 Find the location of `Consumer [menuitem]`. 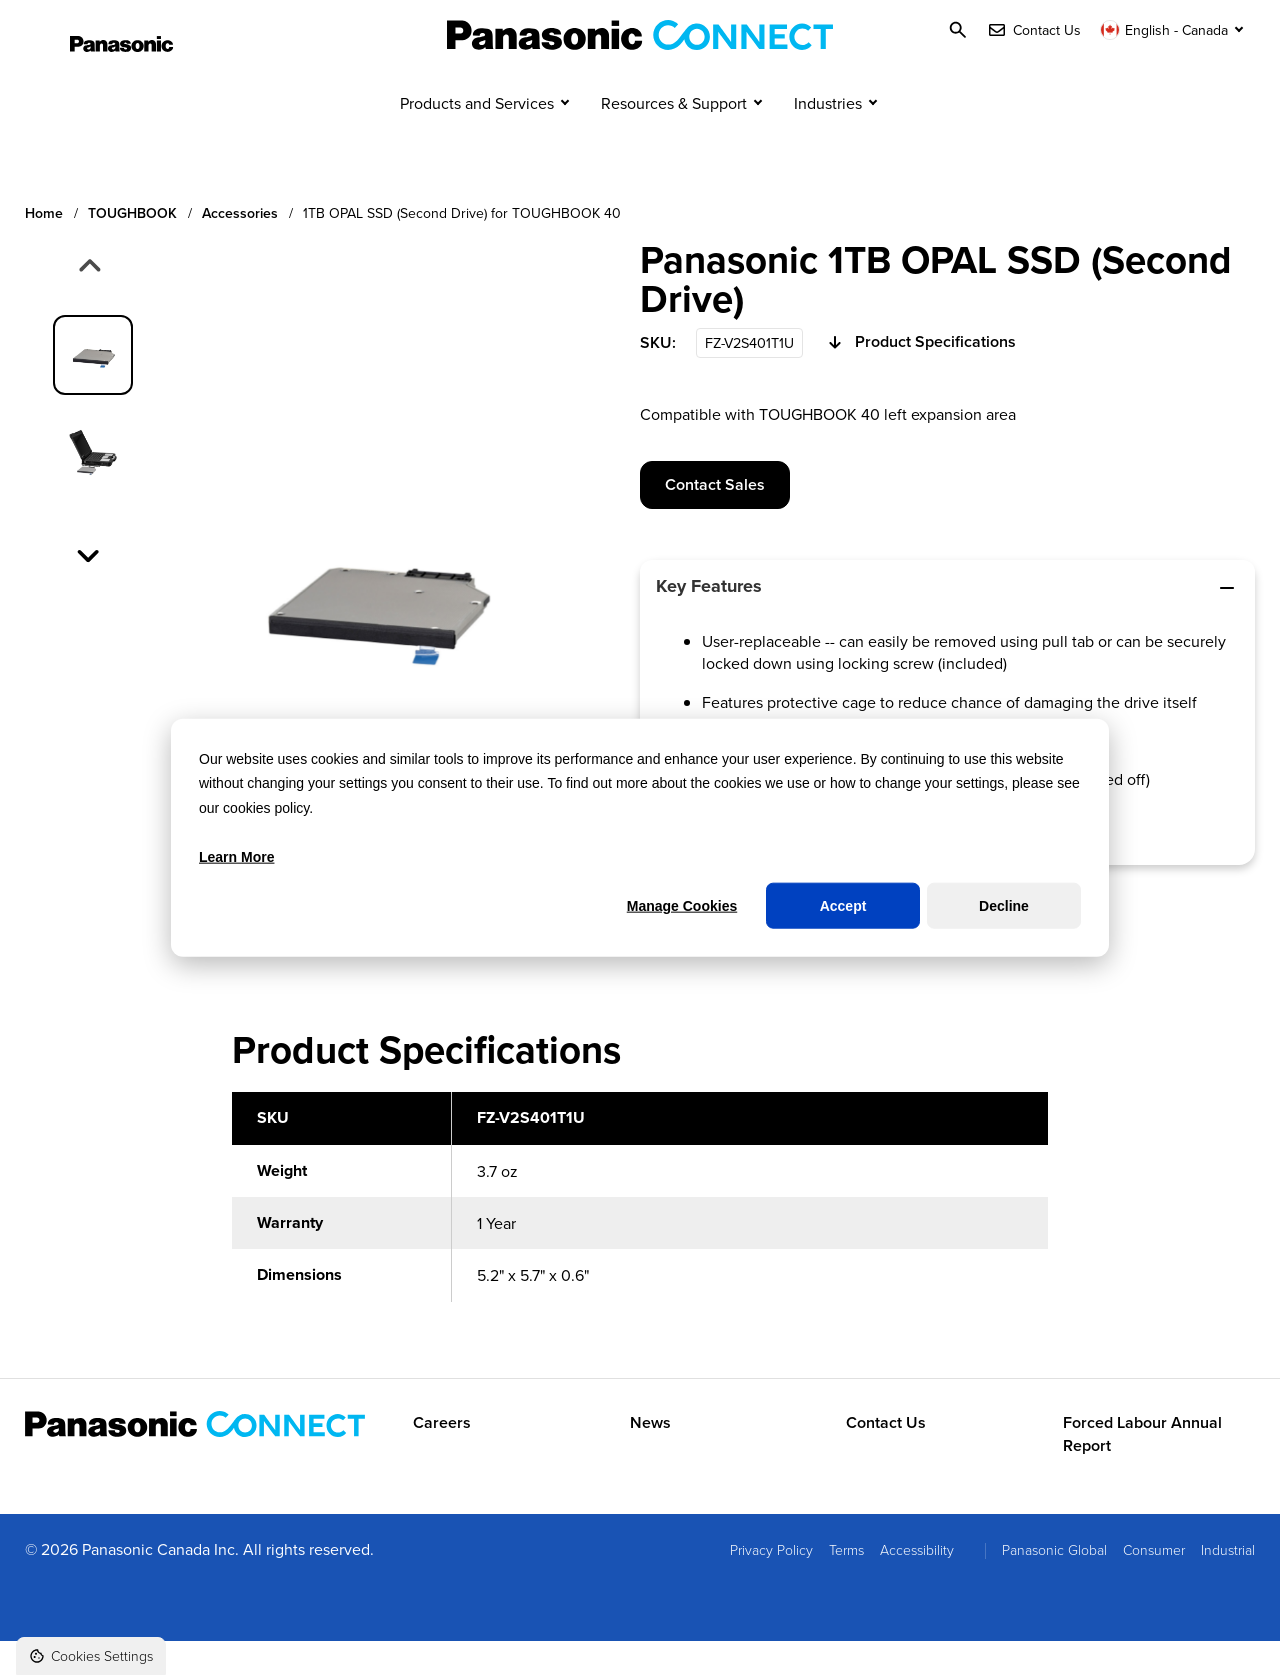

Consumer [menuitem] is located at coordinates (1154, 1584).